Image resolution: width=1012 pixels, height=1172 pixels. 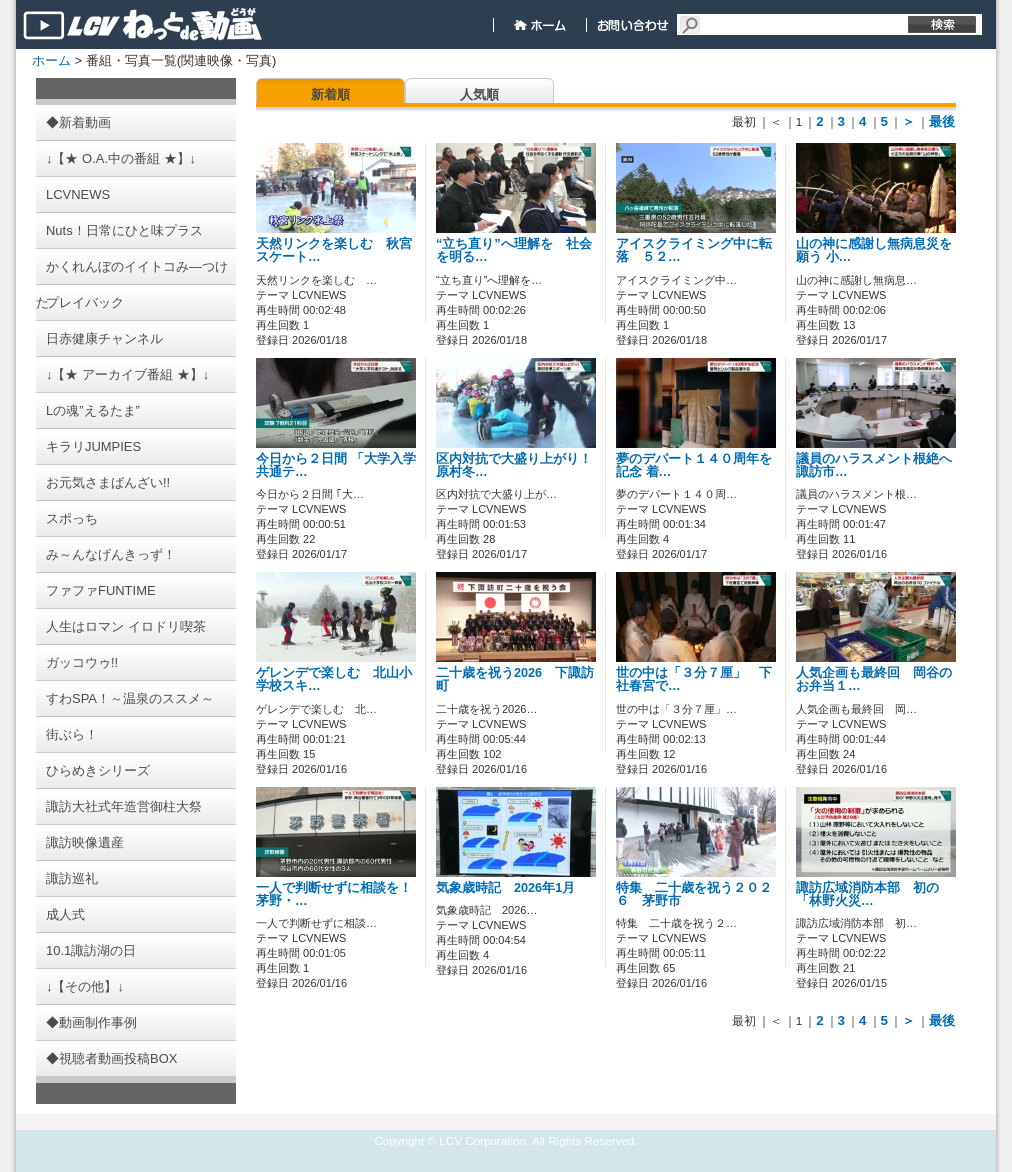 I want to click on 新着順, so click(x=330, y=94).